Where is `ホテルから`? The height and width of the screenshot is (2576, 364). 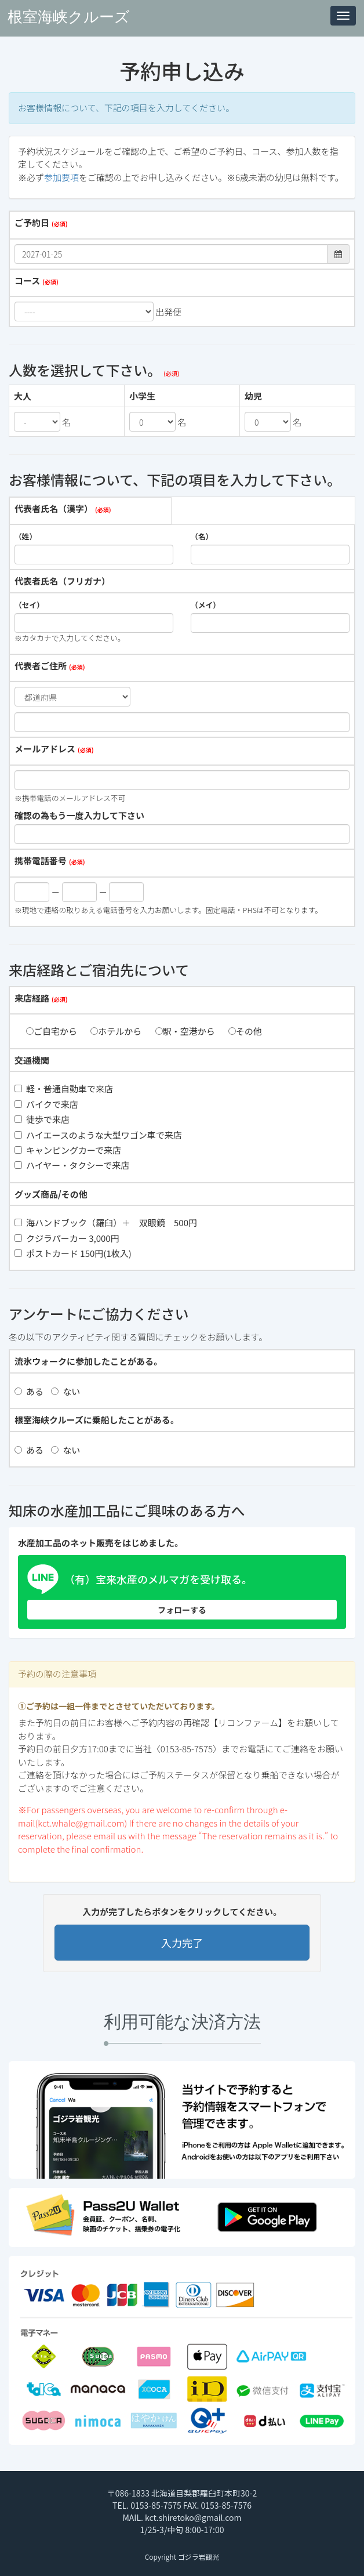 ホテルから is located at coordinates (115, 1031).